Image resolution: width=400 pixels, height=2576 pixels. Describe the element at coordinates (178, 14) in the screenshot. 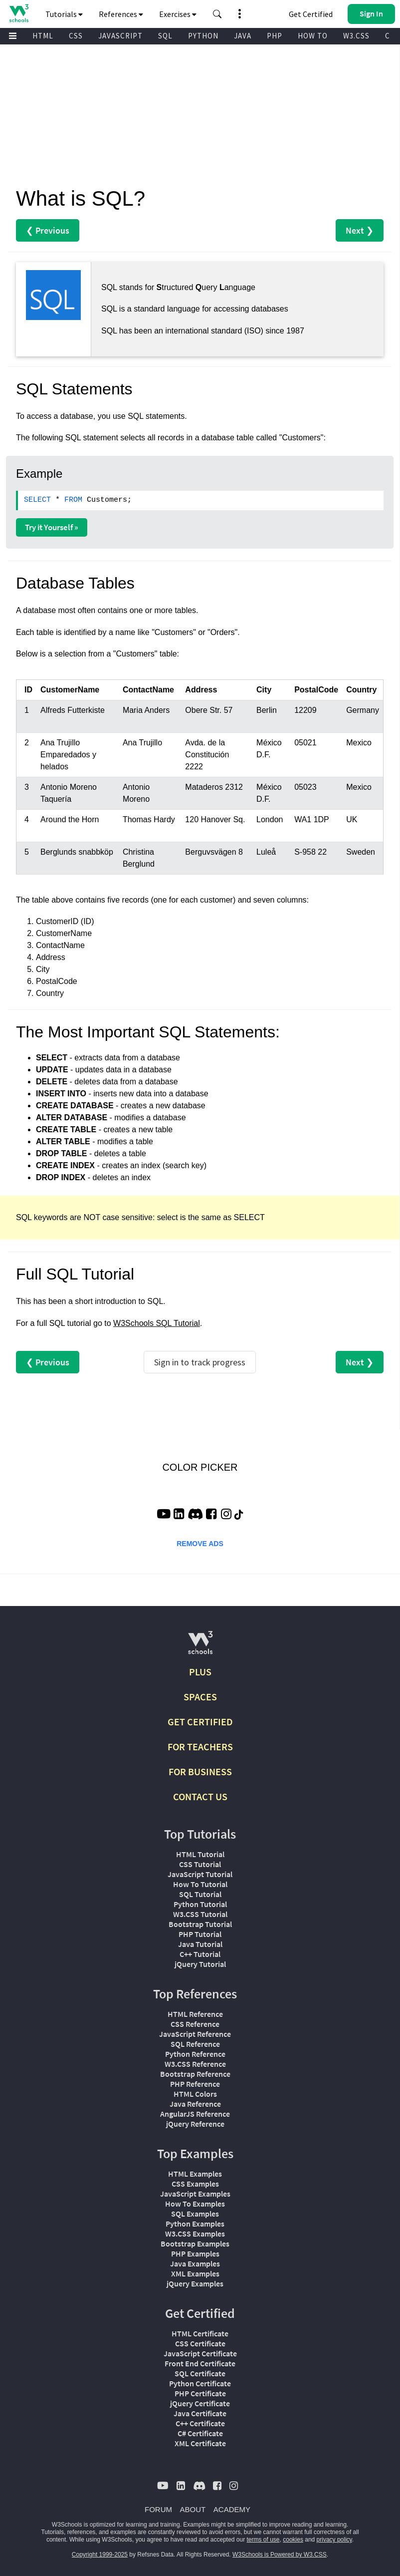

I see `Exercises [button]` at that location.